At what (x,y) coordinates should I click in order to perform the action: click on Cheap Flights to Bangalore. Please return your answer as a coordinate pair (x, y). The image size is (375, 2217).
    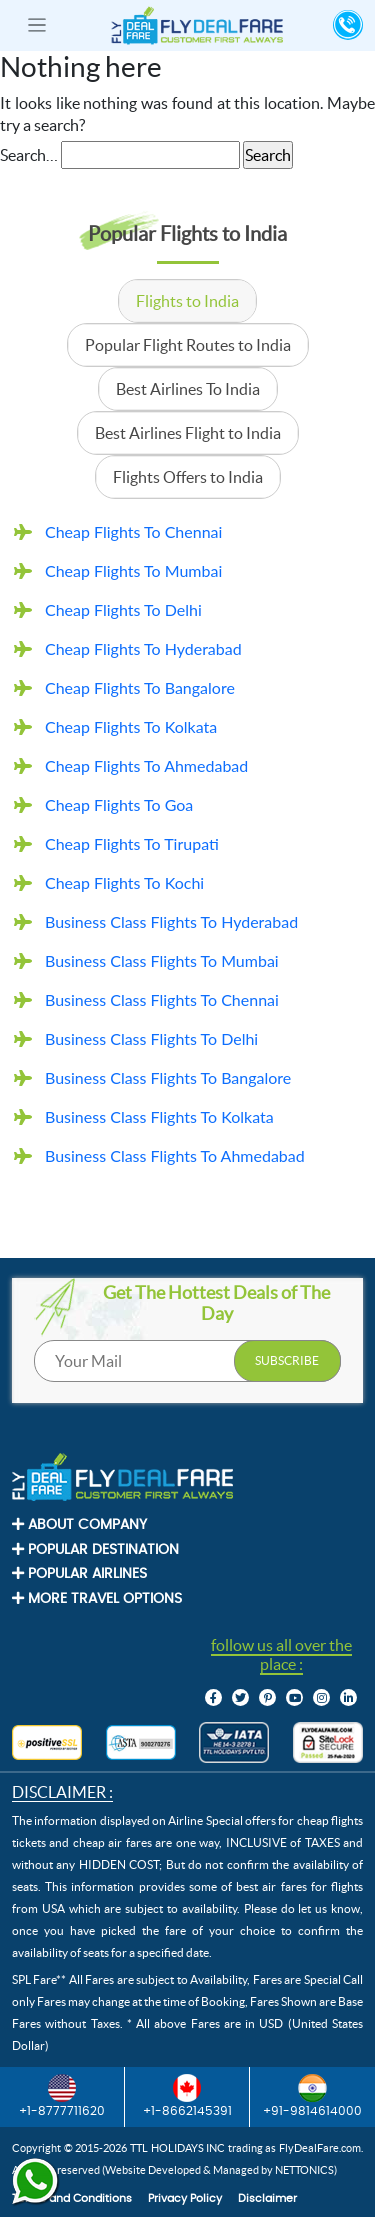
    Looking at the image, I should click on (140, 687).